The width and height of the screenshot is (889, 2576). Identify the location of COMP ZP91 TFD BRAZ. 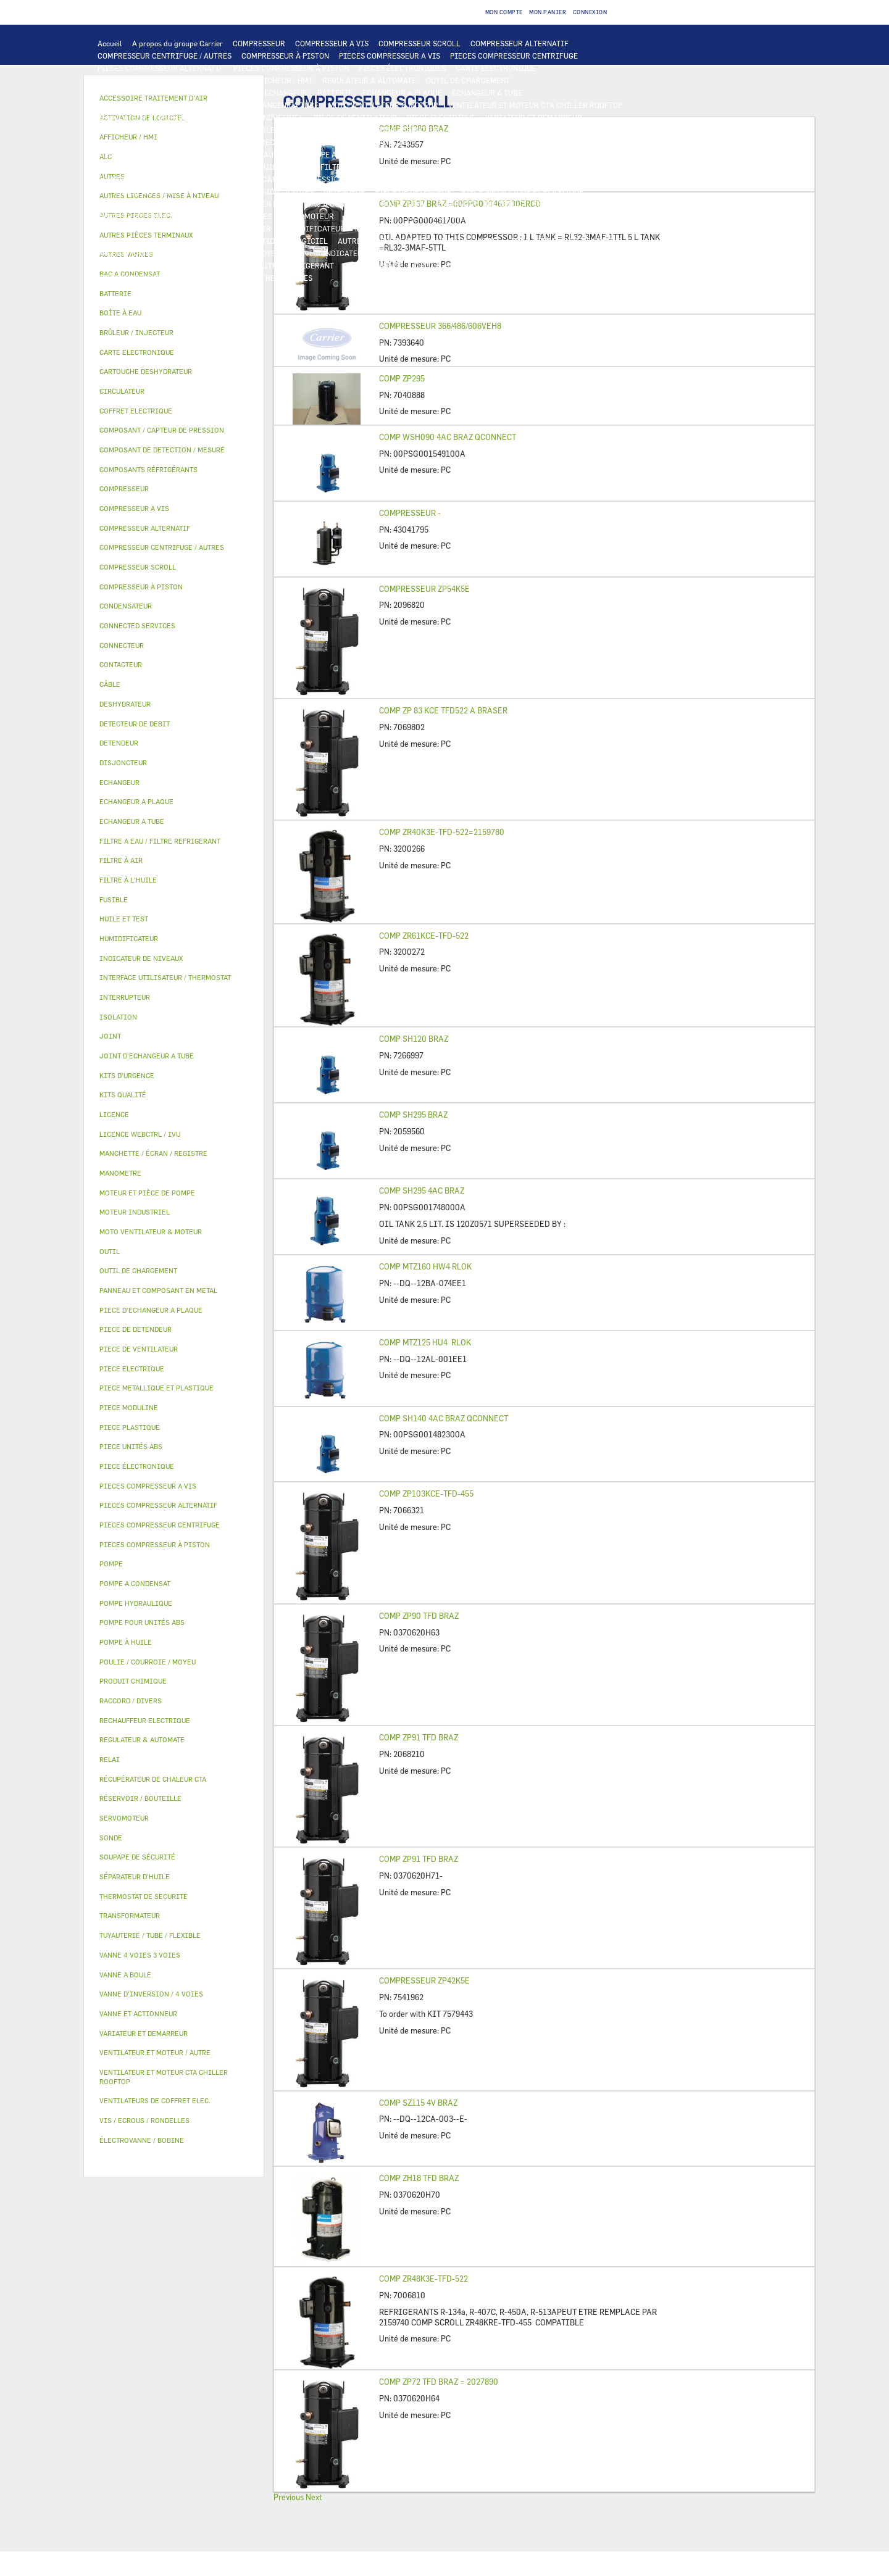
(418, 1737).